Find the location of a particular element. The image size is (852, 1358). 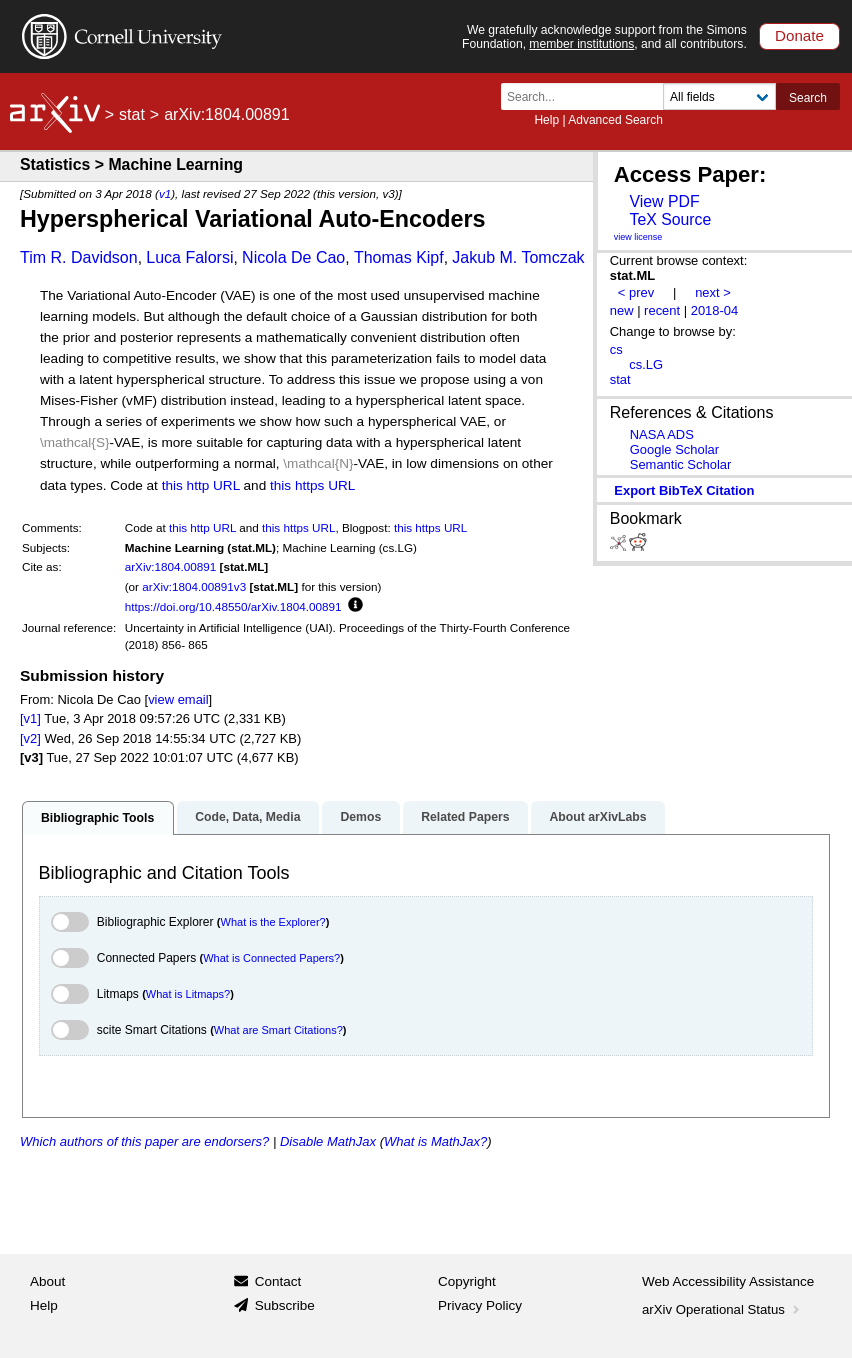

Related Papers is located at coordinates (465, 817).